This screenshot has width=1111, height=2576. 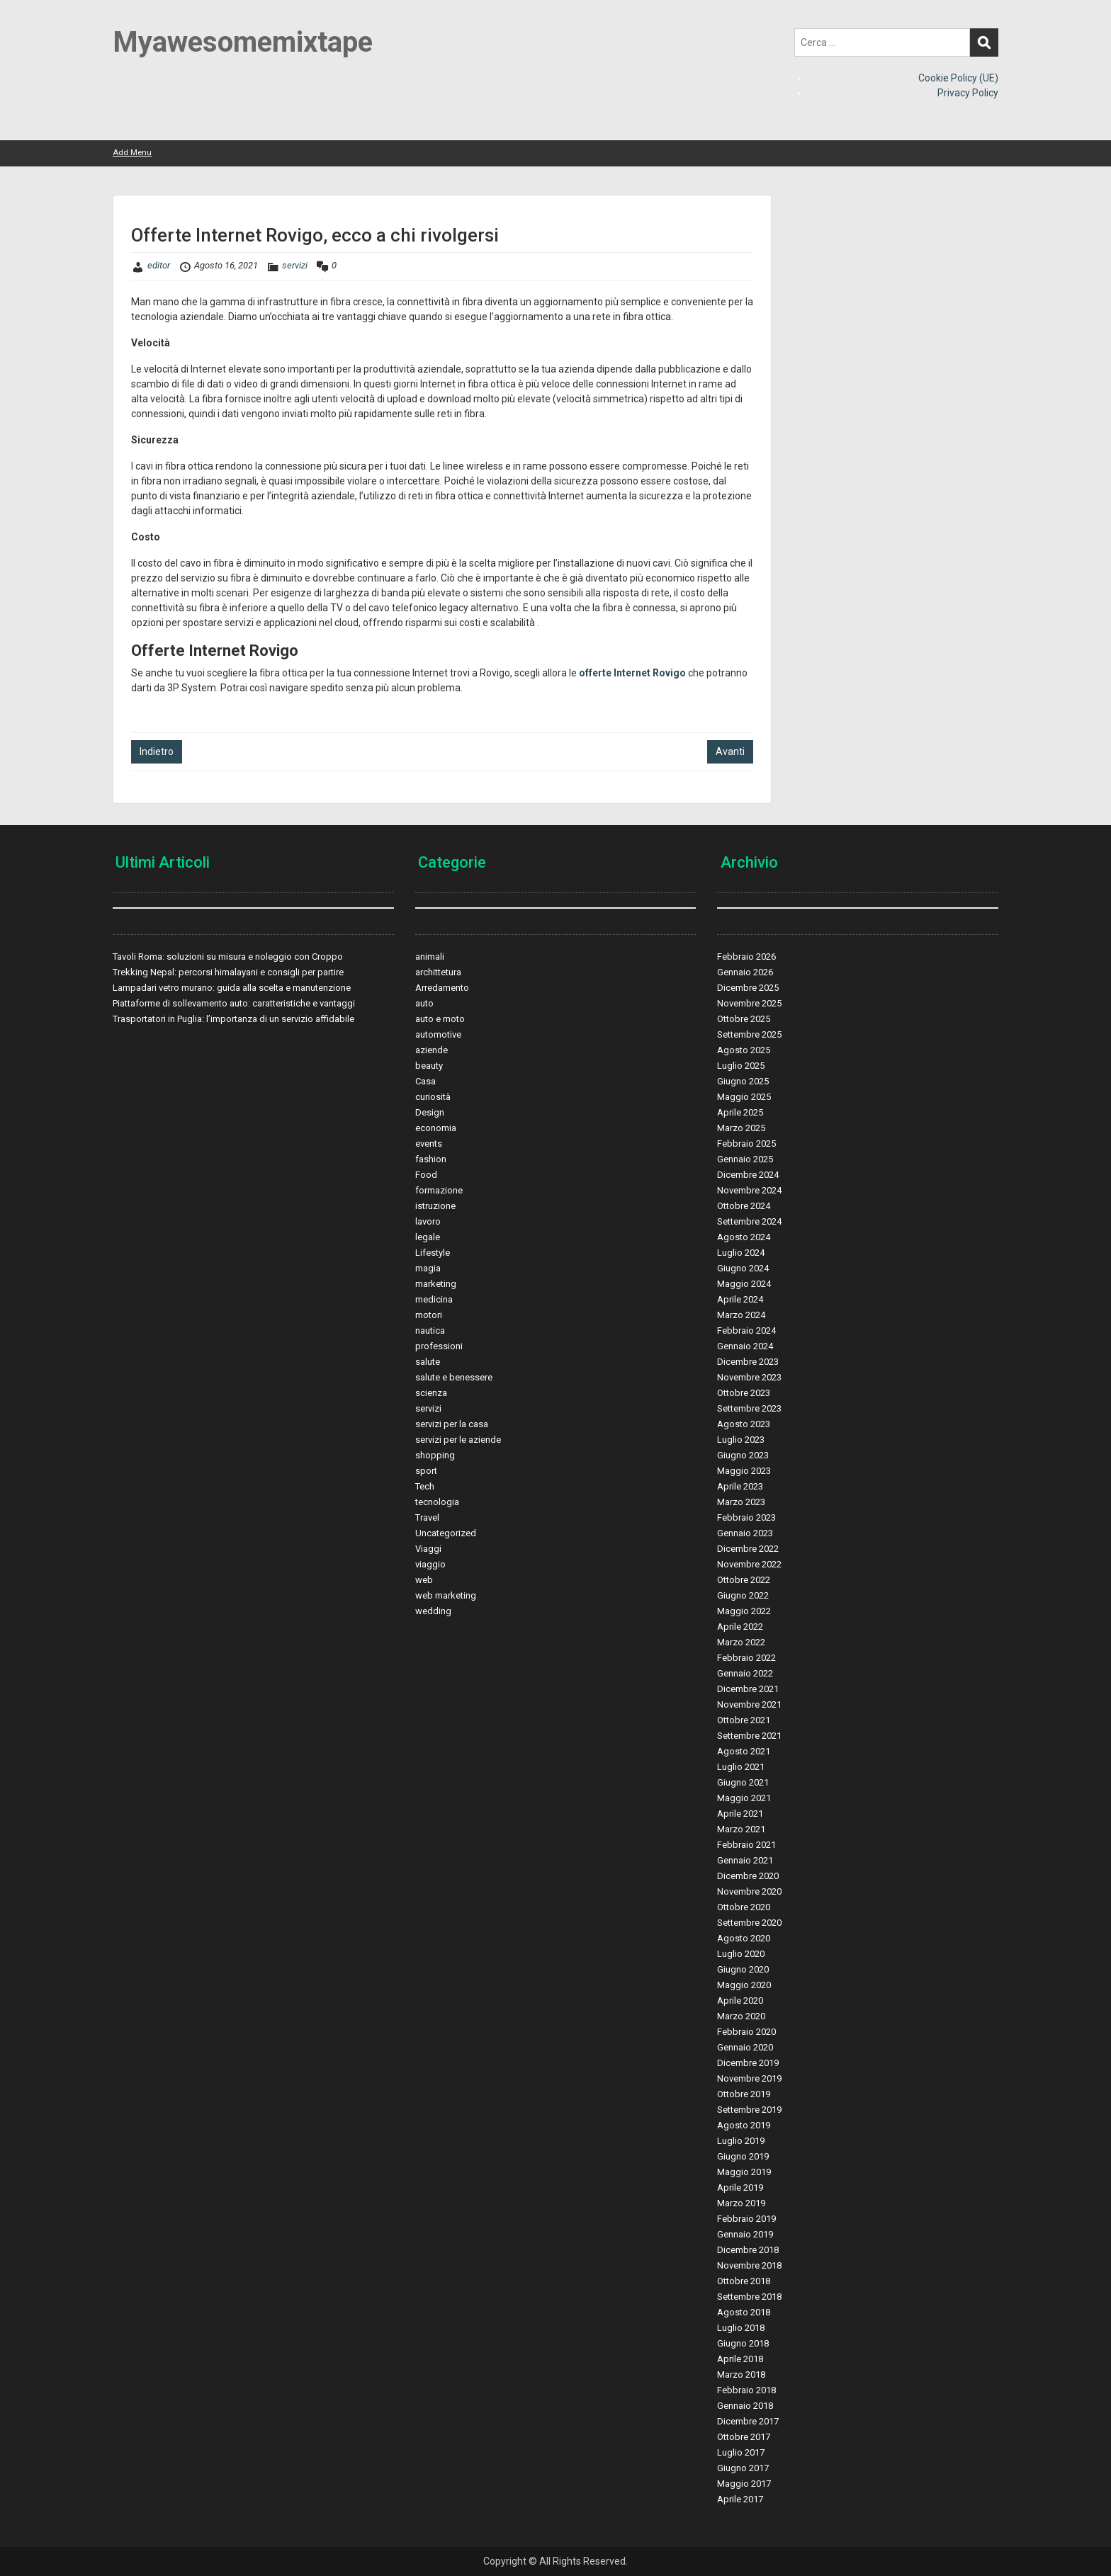 What do you see at coordinates (243, 42) in the screenshot?
I see `Myawesomemixtape` at bounding box center [243, 42].